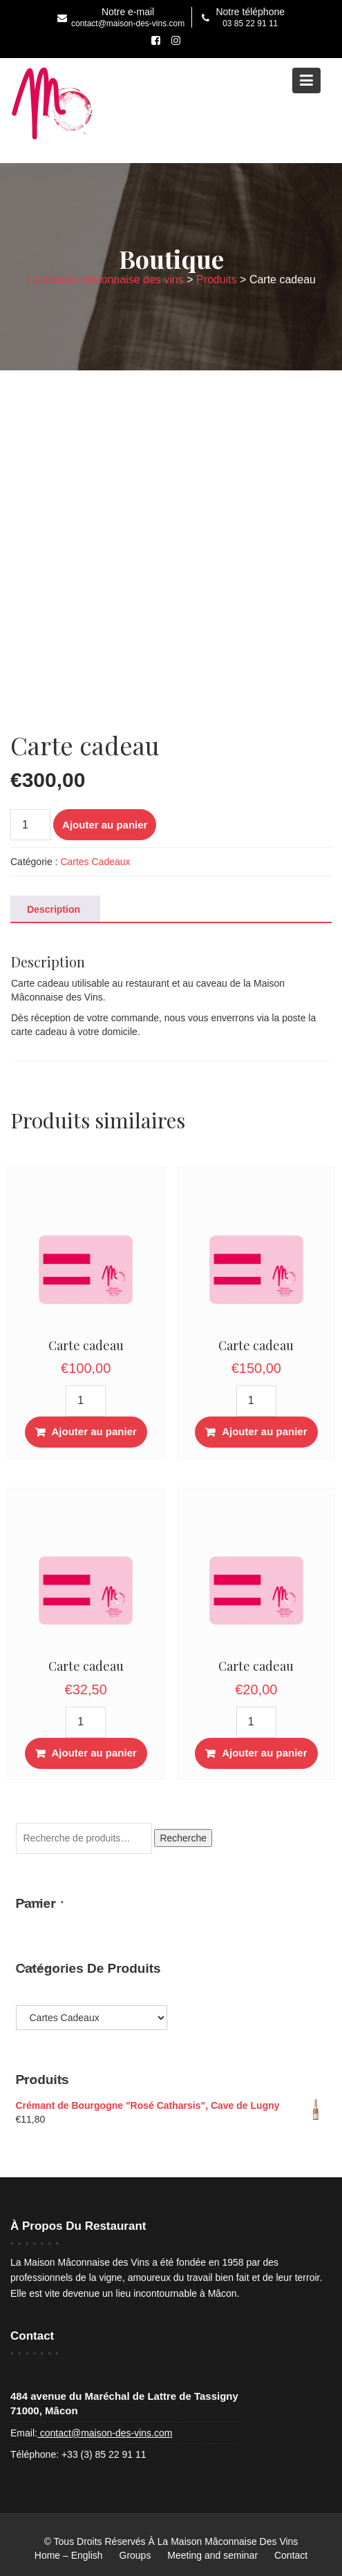 Image resolution: width=342 pixels, height=2576 pixels. I want to click on Contact, so click(290, 2555).